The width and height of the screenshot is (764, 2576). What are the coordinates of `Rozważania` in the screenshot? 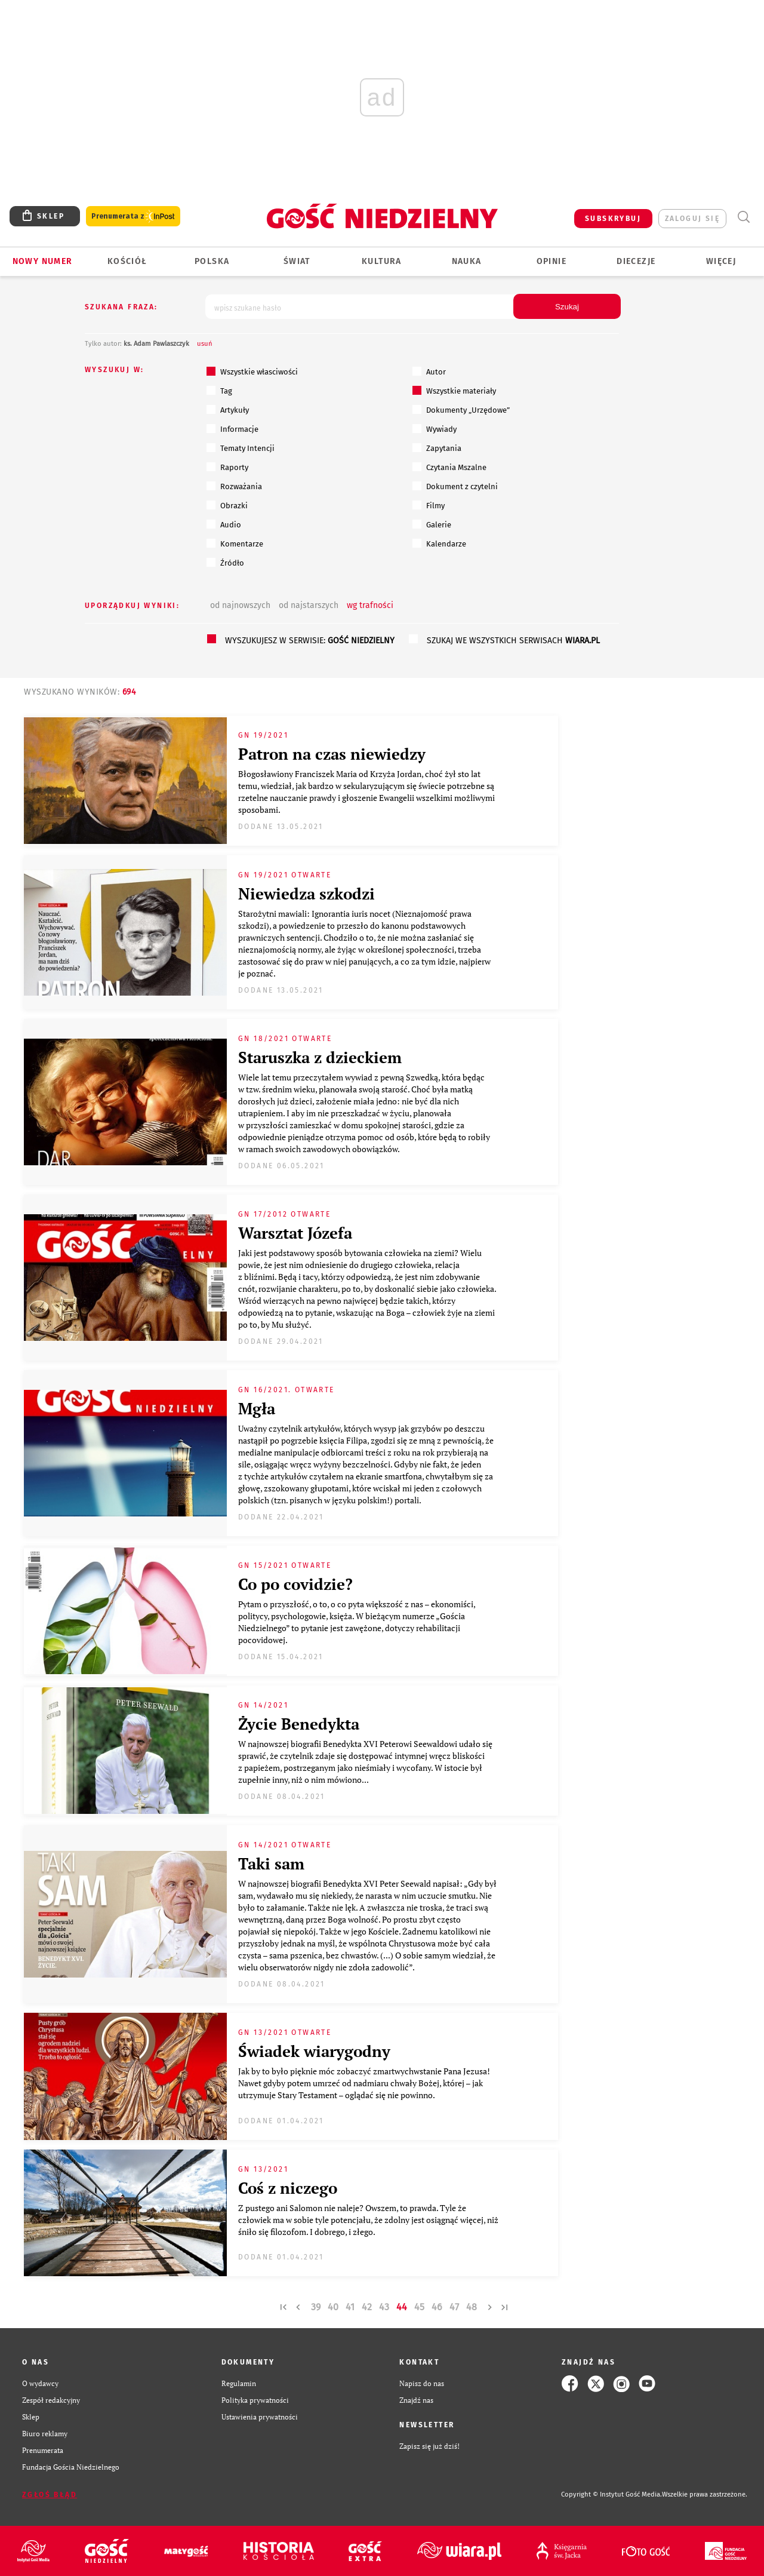 It's located at (234, 486).